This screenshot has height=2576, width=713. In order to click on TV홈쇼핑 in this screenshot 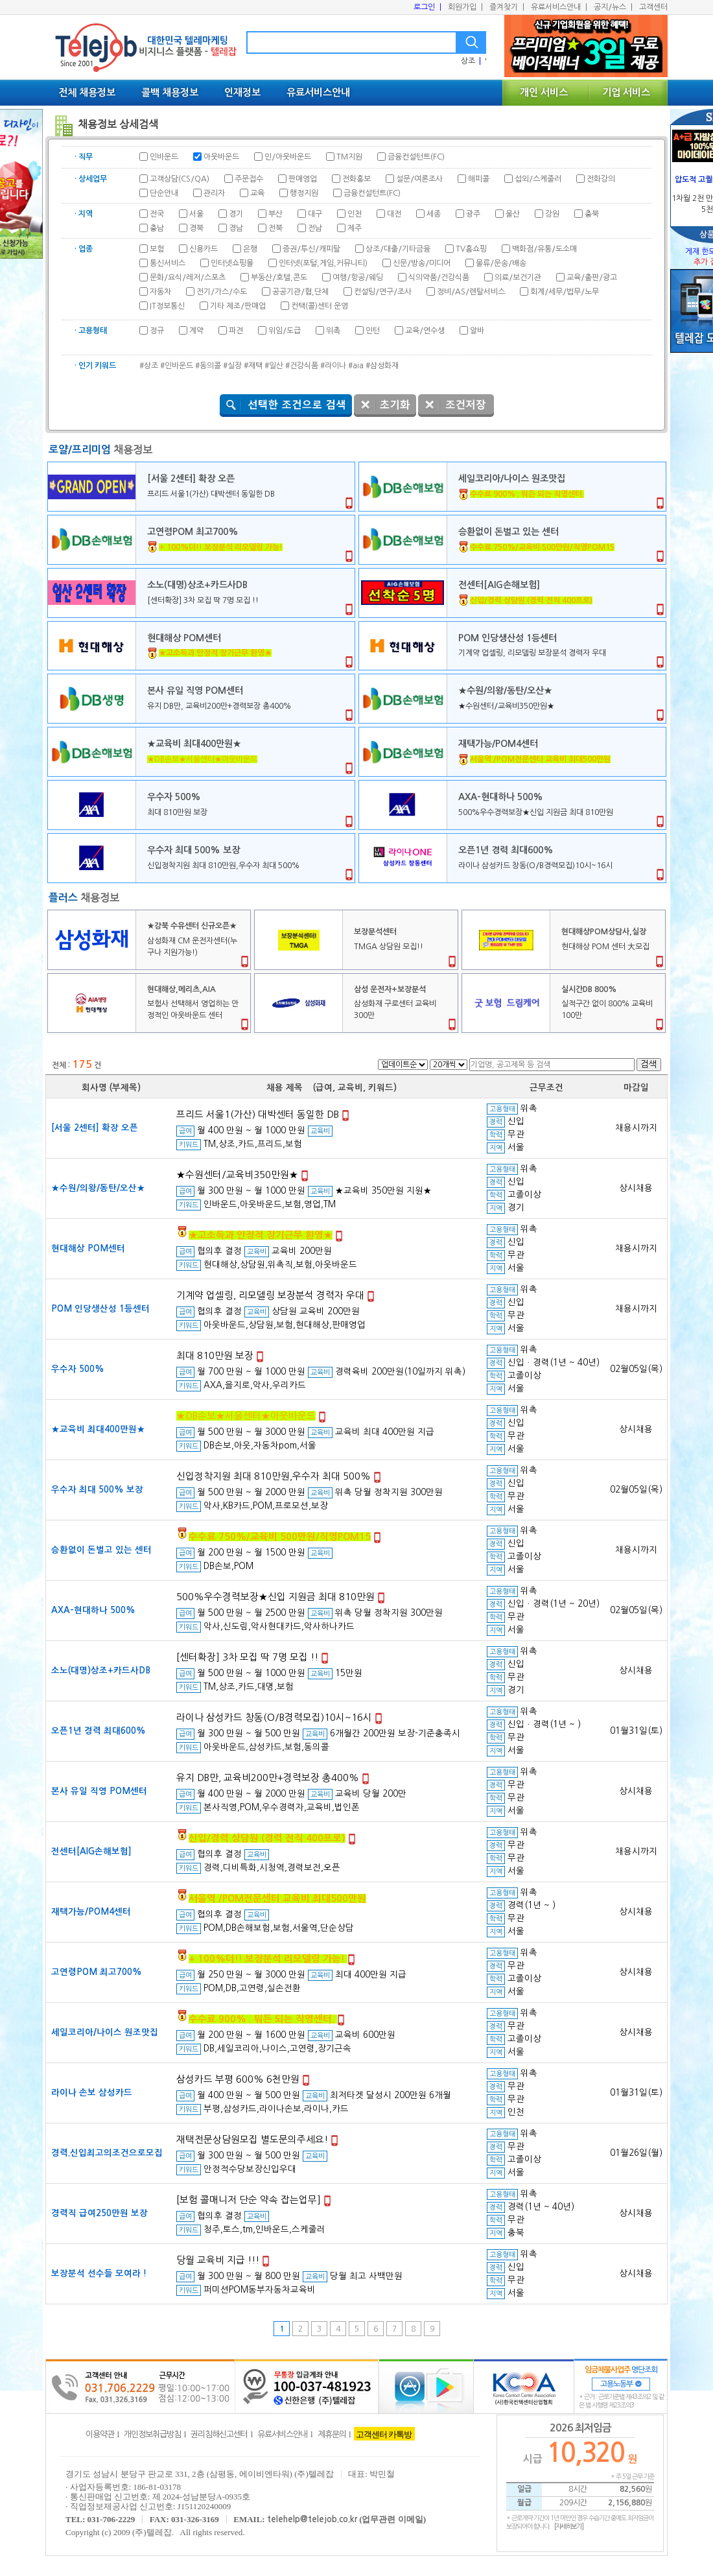, I will do `click(471, 249)`.